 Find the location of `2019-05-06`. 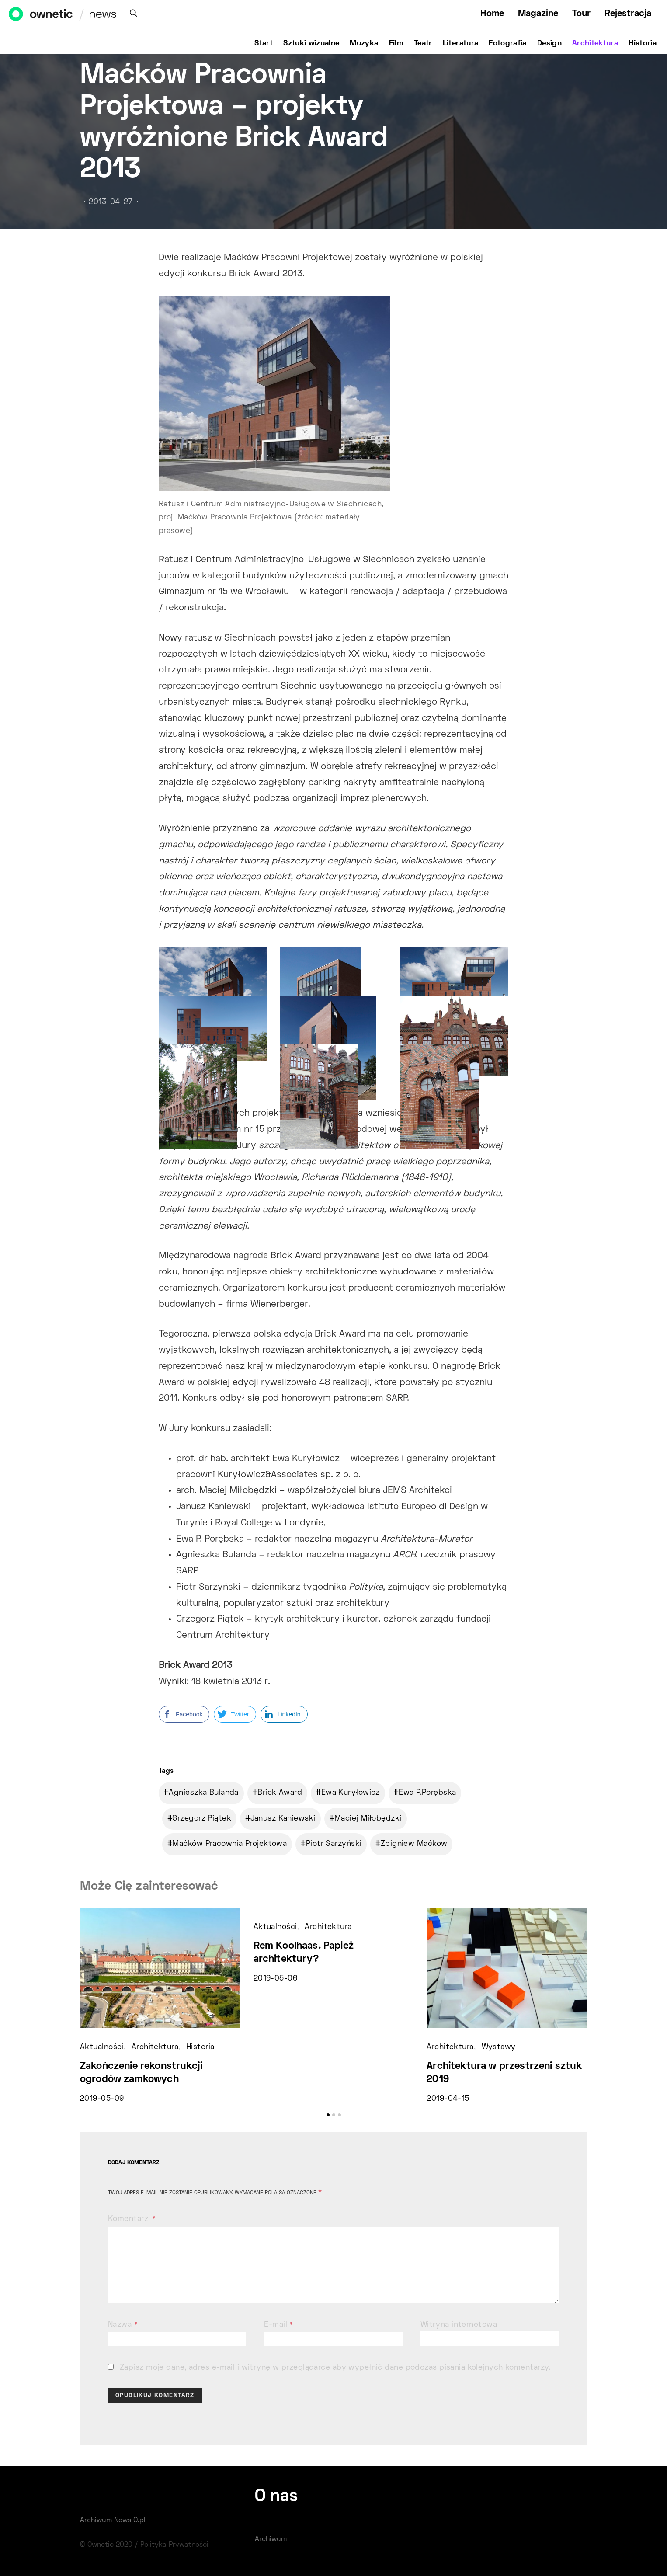

2019-05-06 is located at coordinates (275, 1978).